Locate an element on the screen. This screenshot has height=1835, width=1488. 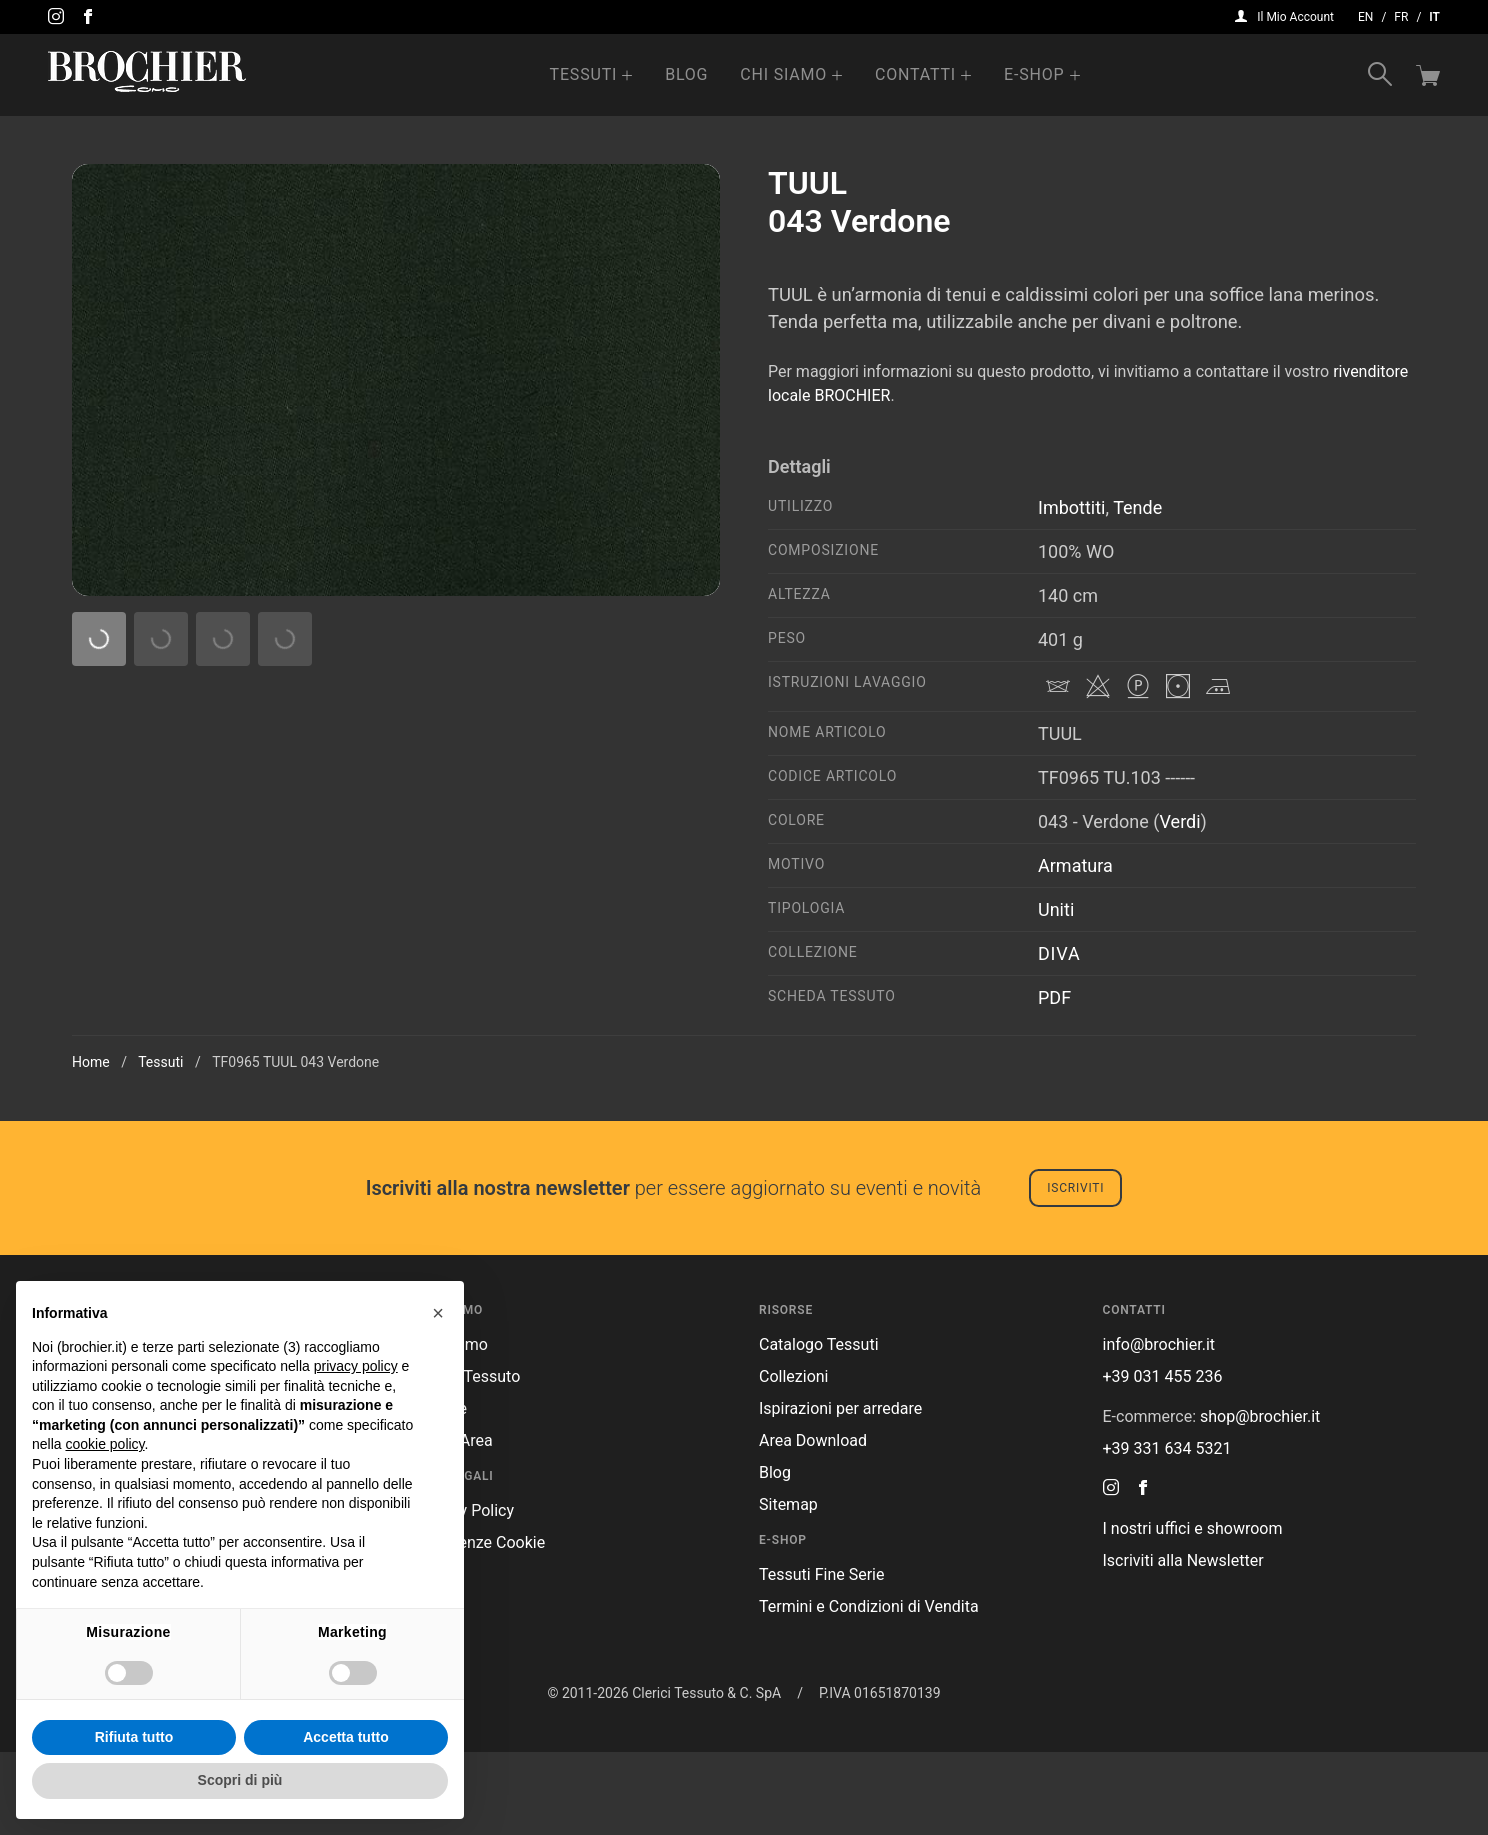
Tende is located at coordinates (1137, 507).